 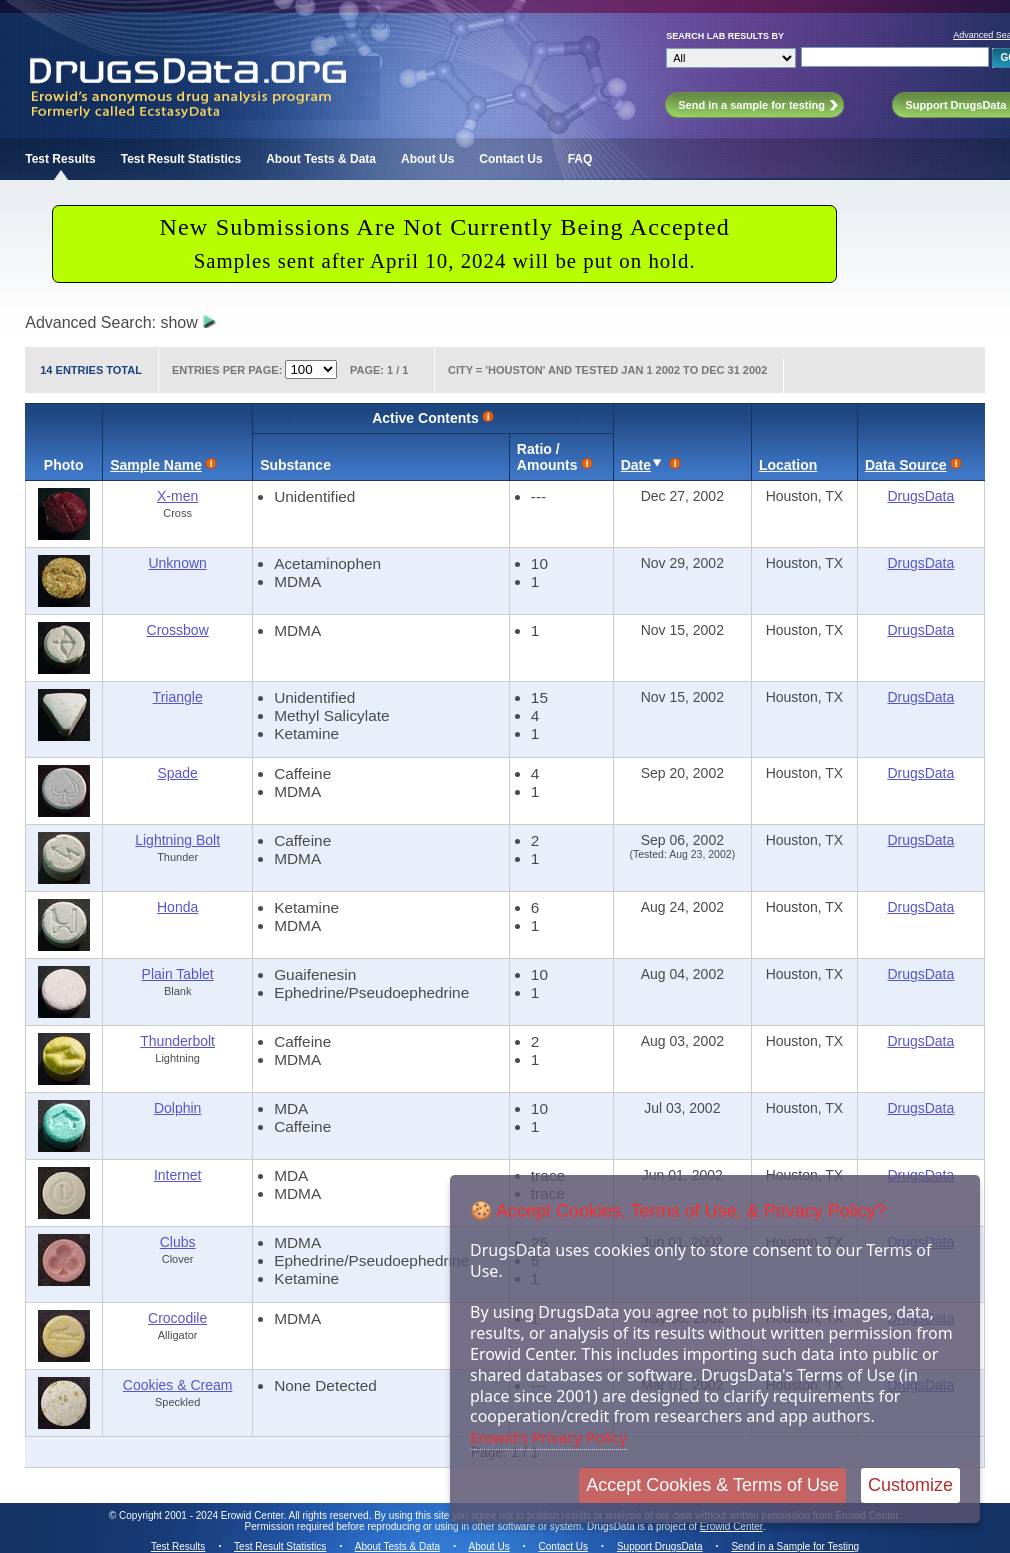 I want to click on Lightning Bolt, so click(x=177, y=840).